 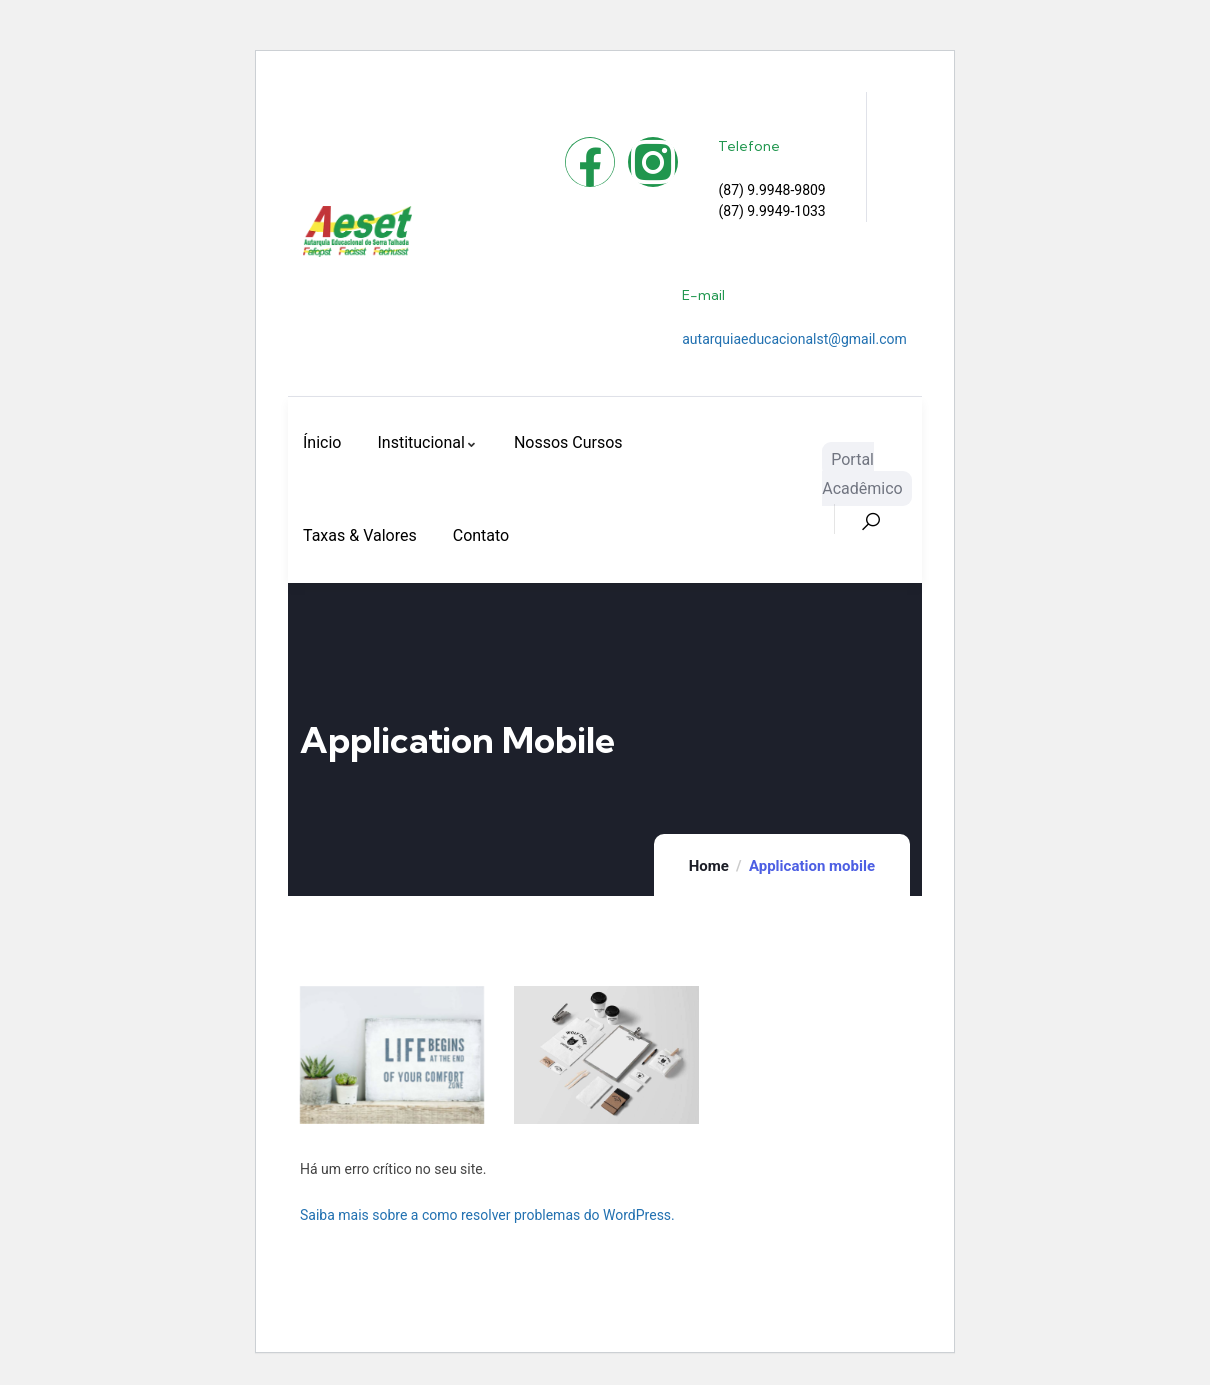 I want to click on autarquiaeducacionalst@gmail.com, so click(x=794, y=339).